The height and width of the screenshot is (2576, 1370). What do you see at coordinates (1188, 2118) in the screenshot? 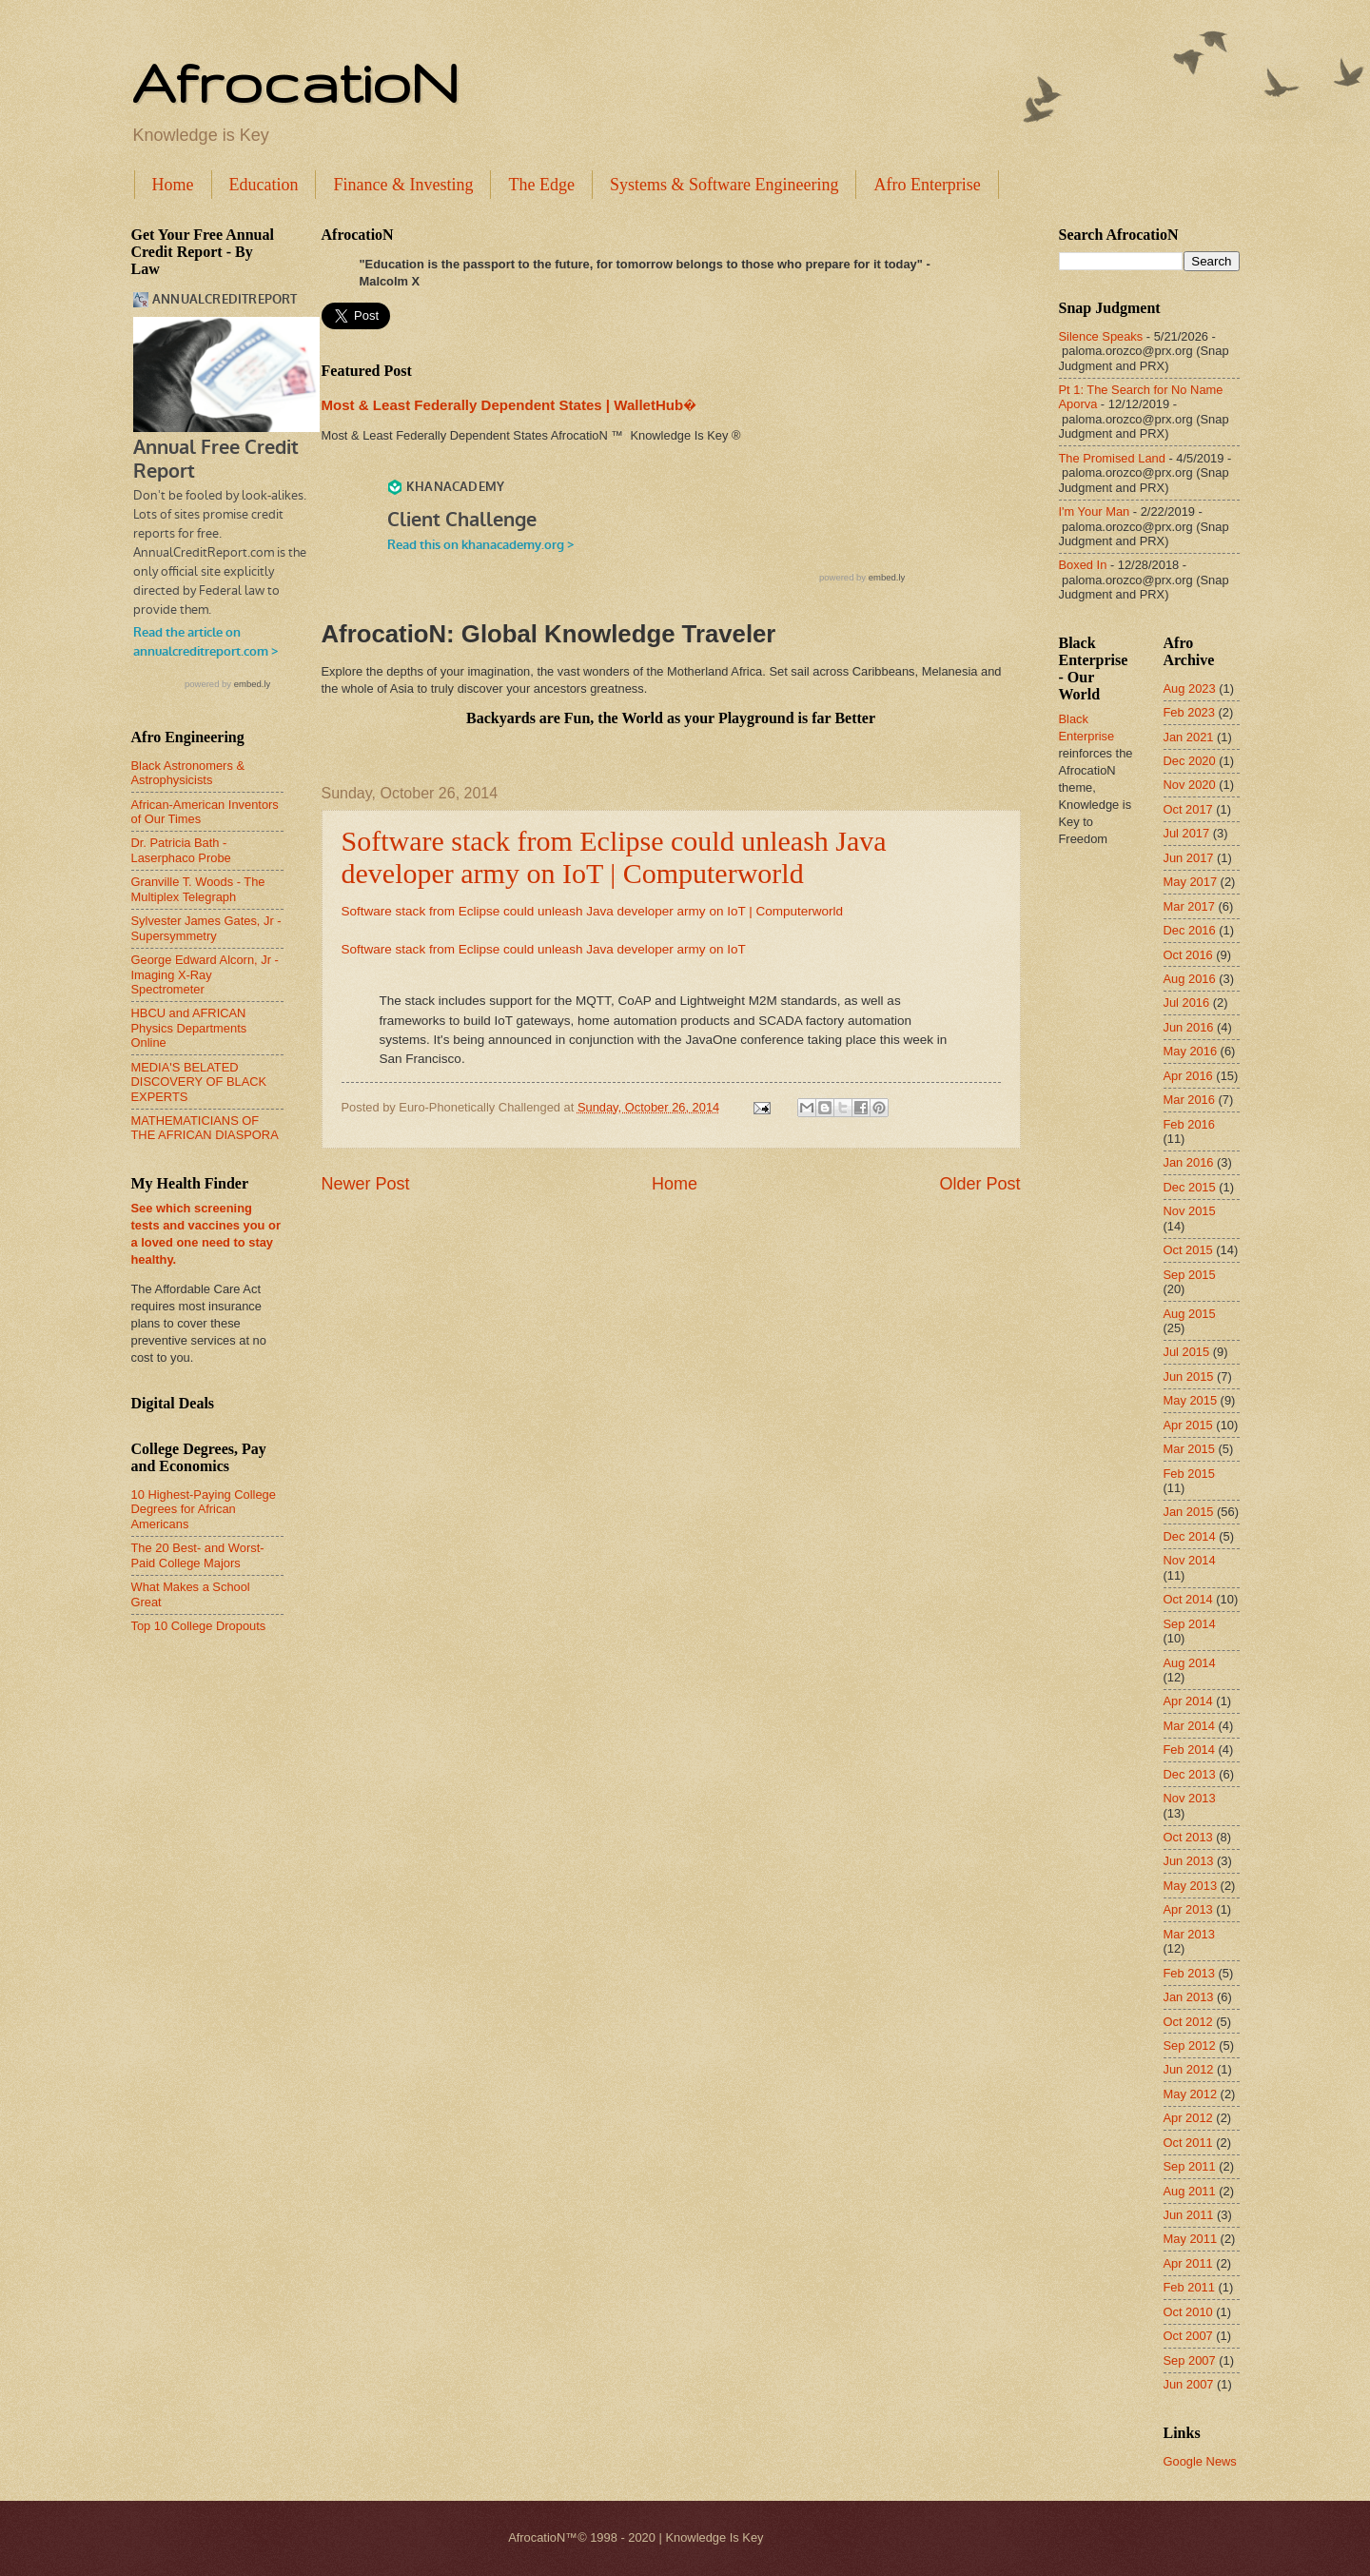
I see `Apr 2012` at bounding box center [1188, 2118].